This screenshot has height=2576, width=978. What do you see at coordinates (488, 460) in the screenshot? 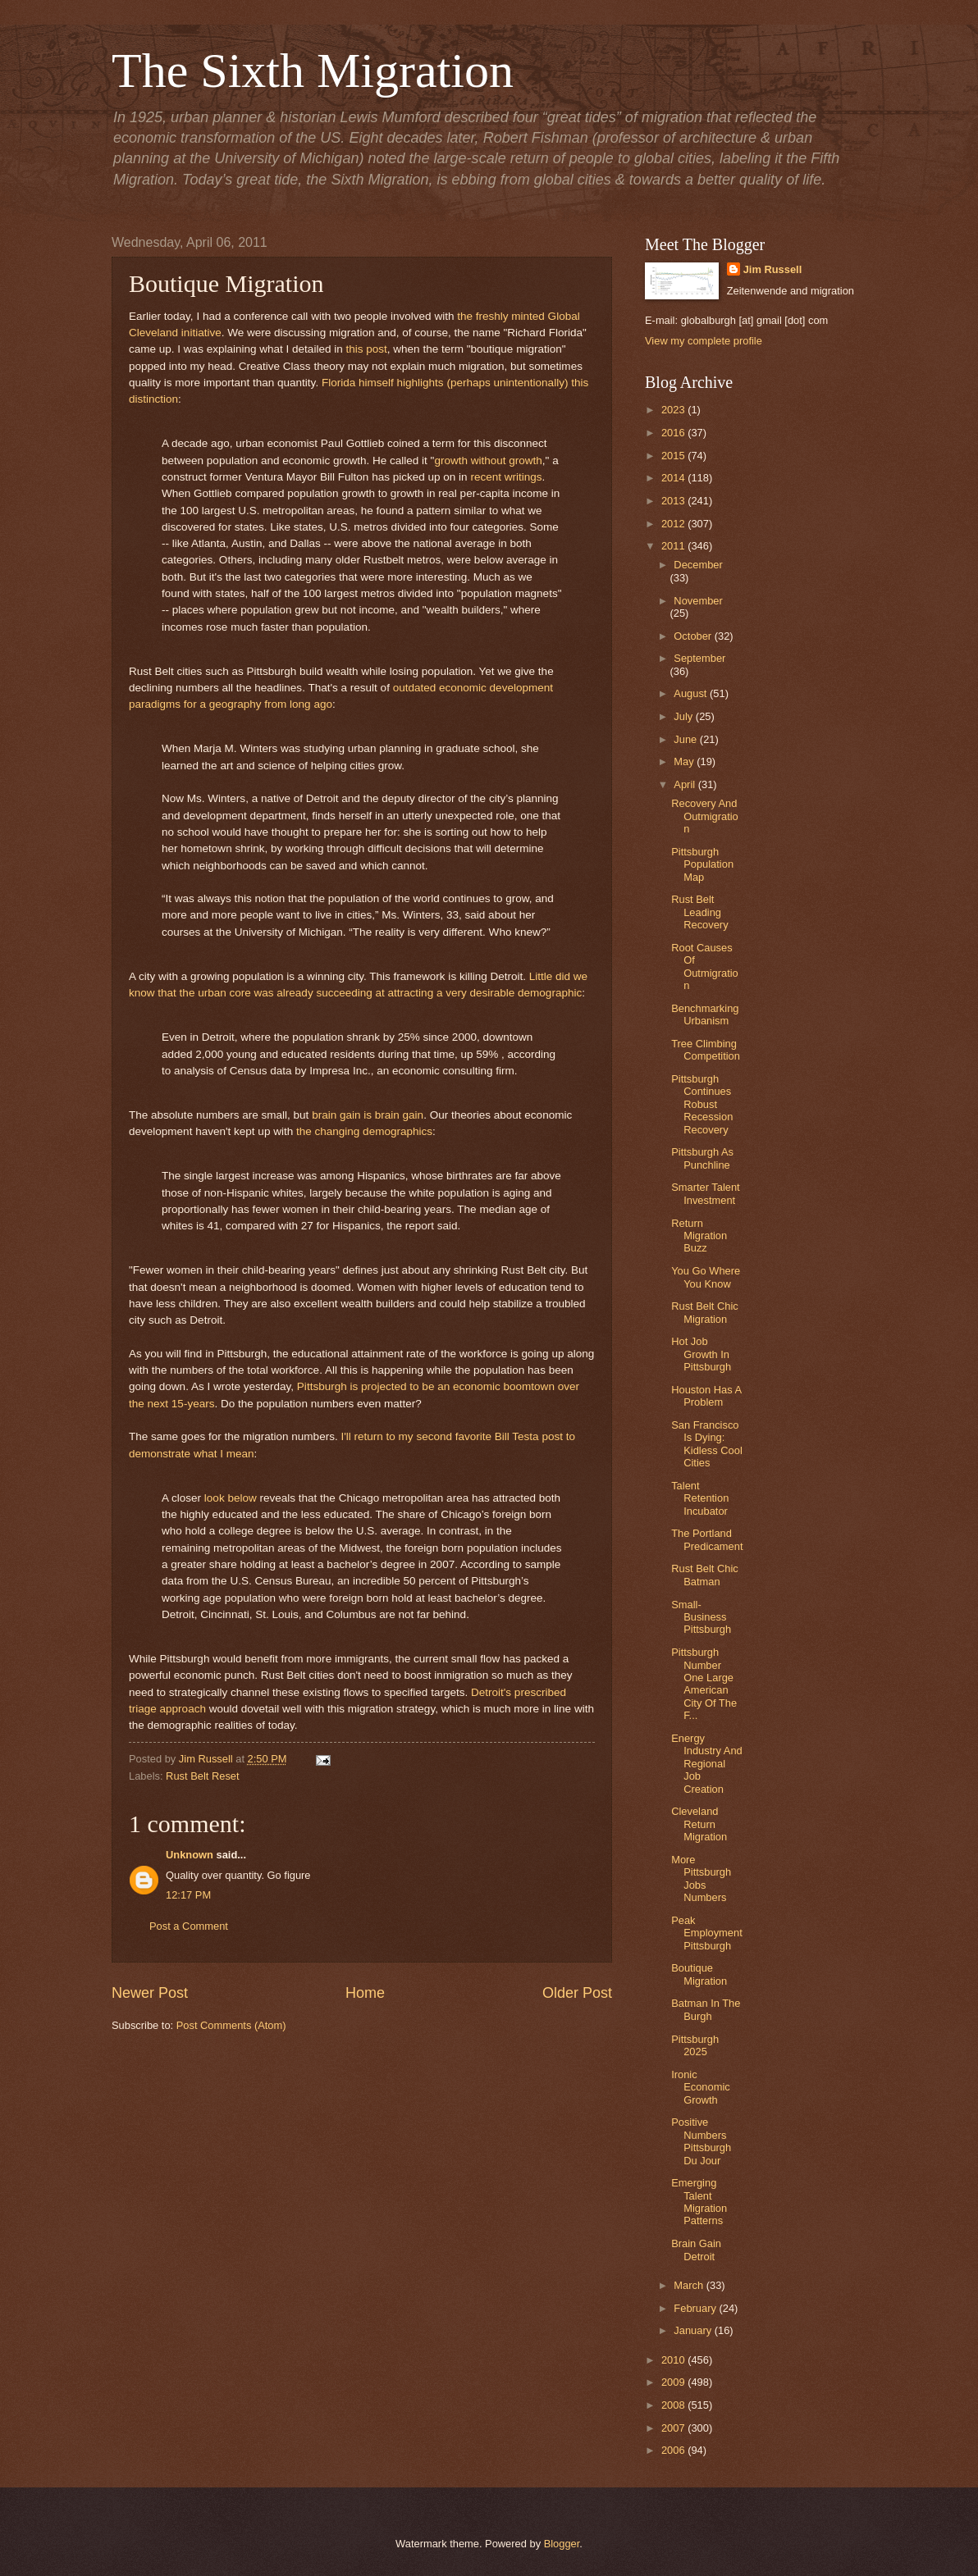
I see `growth without growth` at bounding box center [488, 460].